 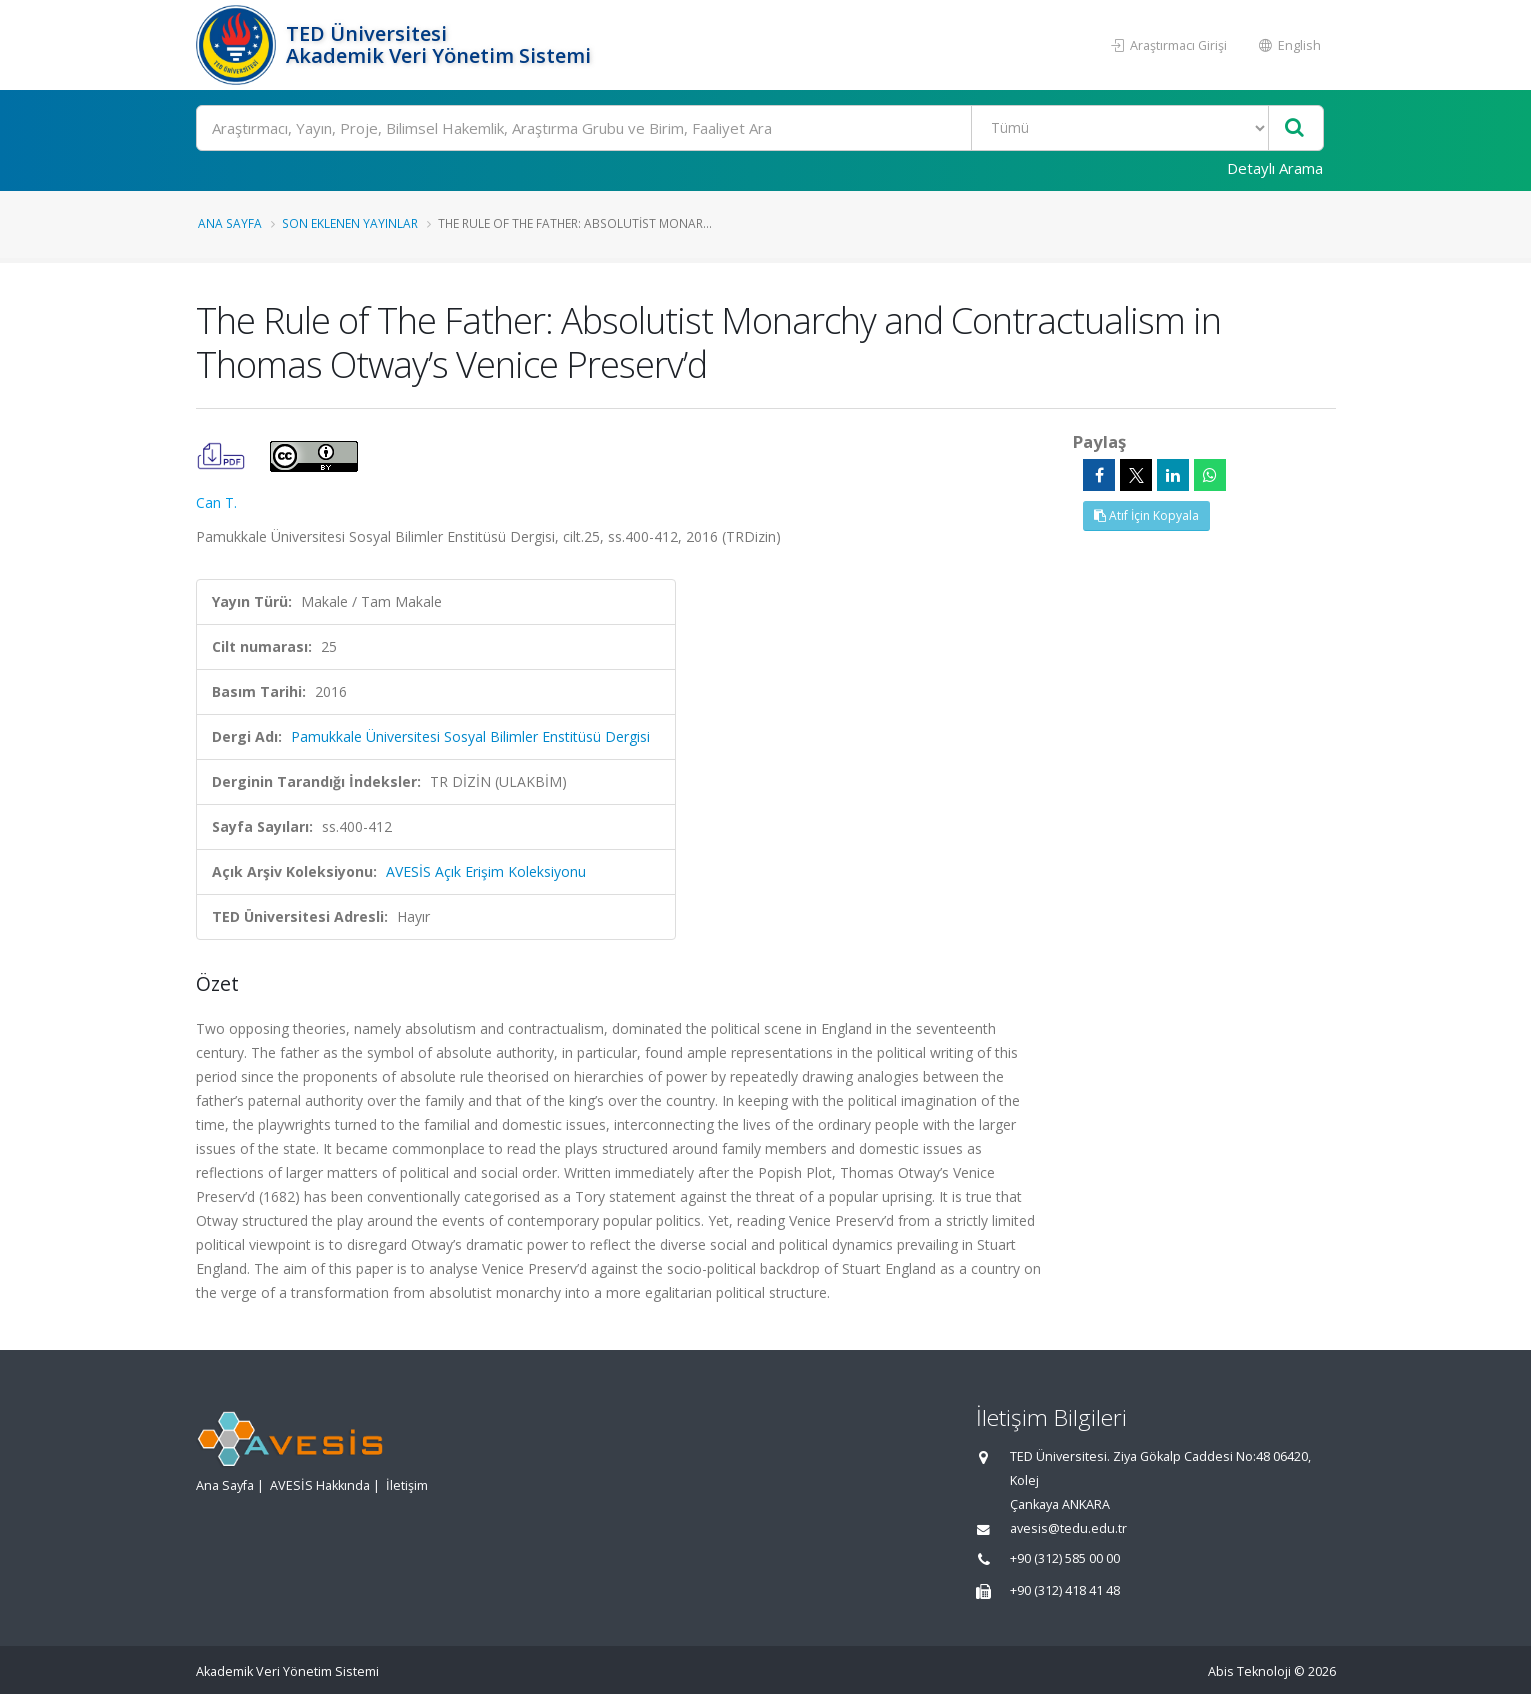 I want to click on Abis Teknoloji, so click(x=1249, y=1671).